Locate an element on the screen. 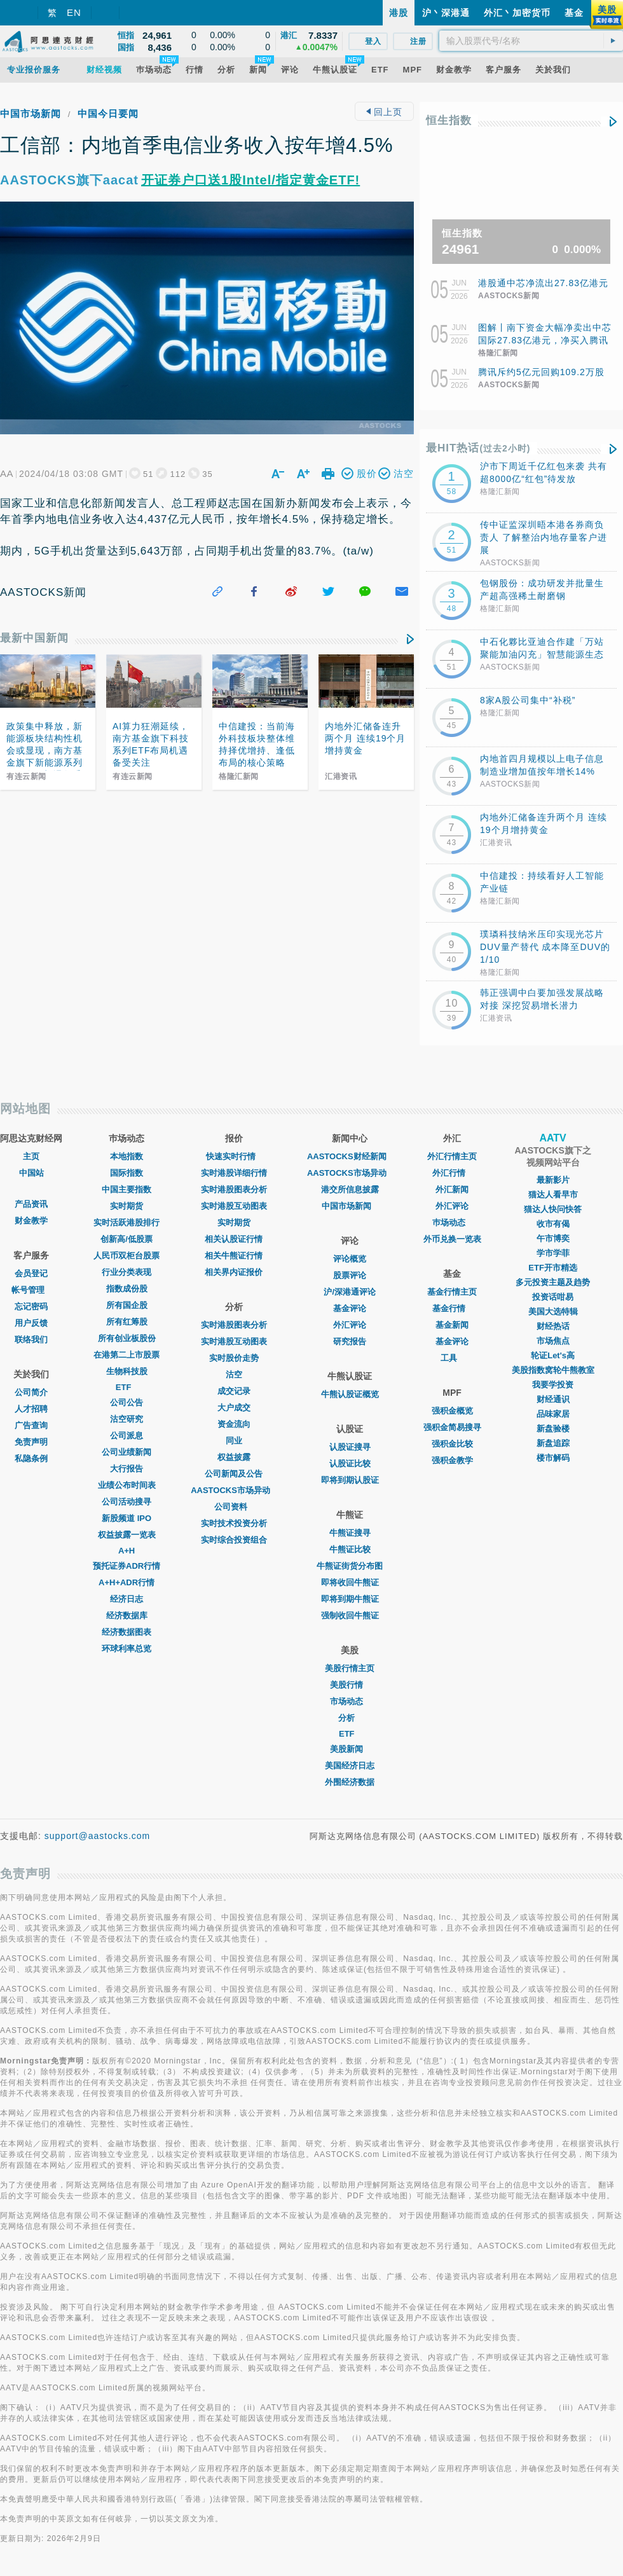 The image size is (623, 2576). 工具 is located at coordinates (452, 1358).